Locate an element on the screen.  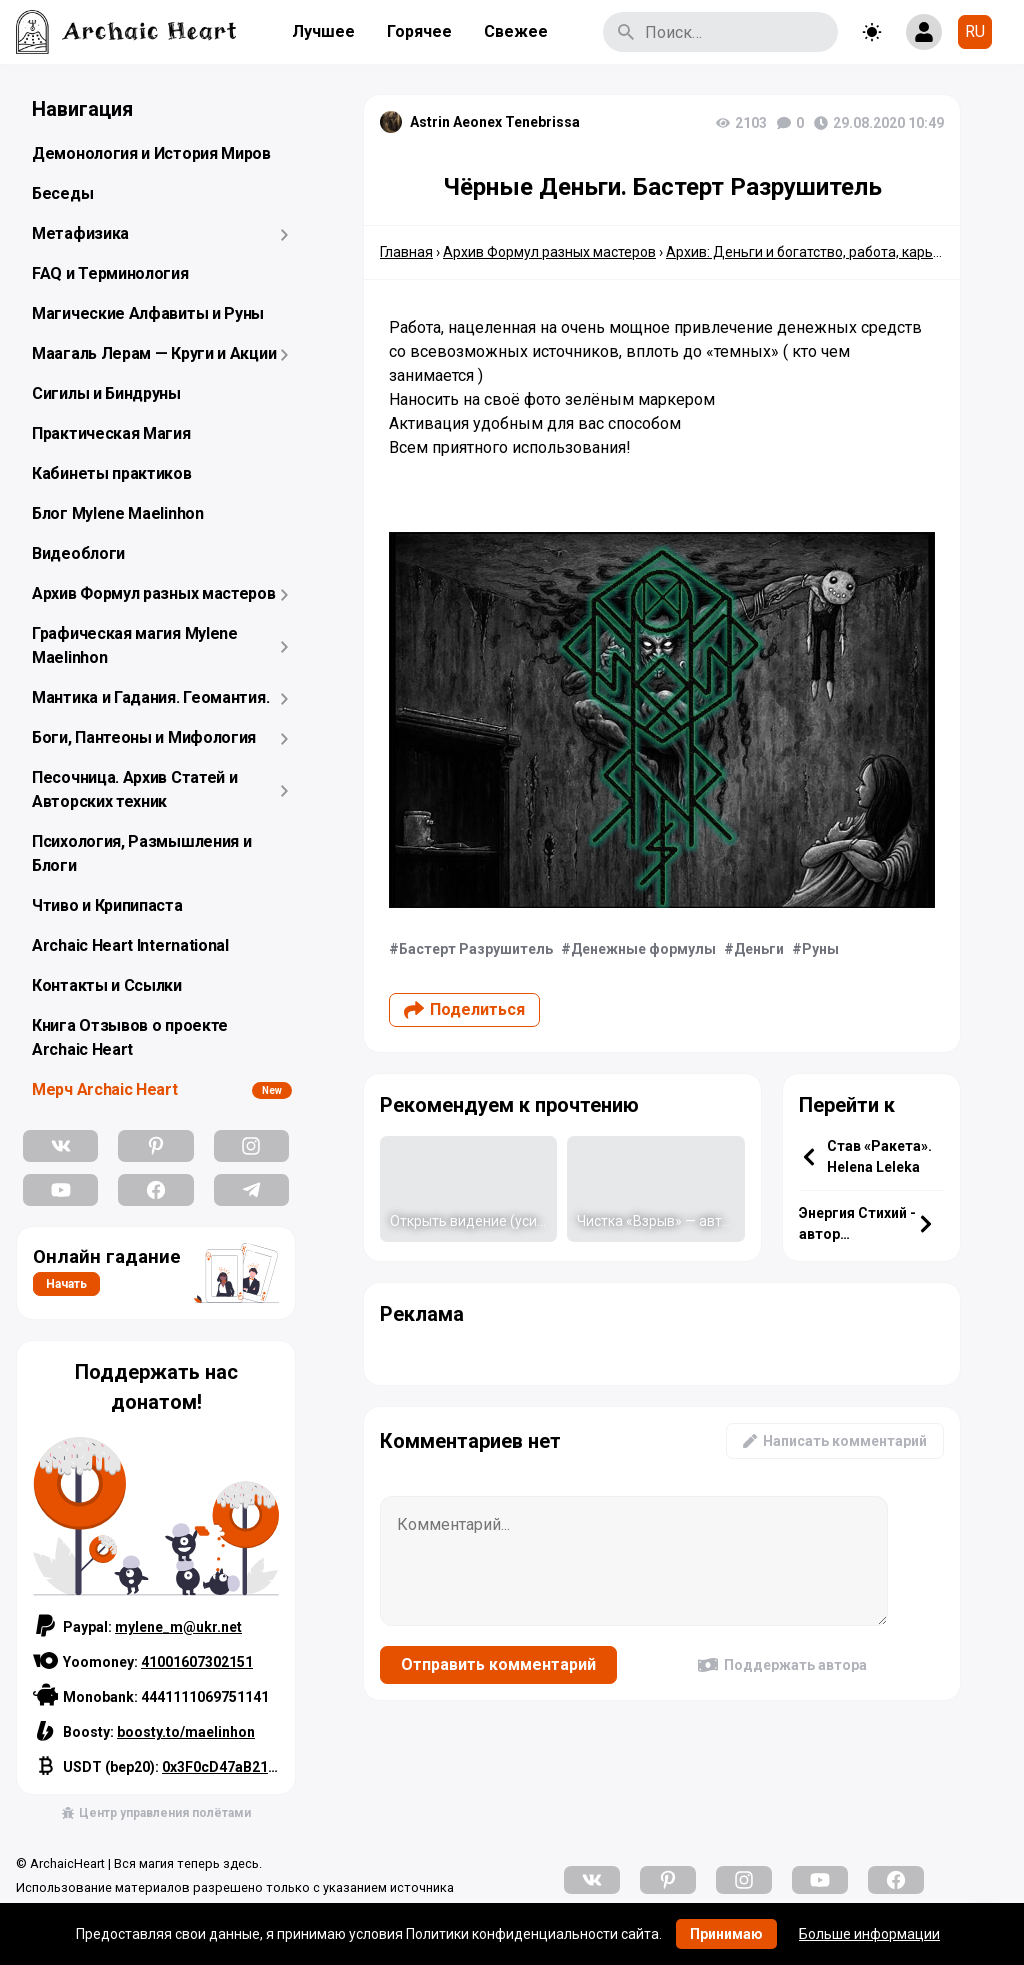
Магические Алфавиты и Руны is located at coordinates (148, 313).